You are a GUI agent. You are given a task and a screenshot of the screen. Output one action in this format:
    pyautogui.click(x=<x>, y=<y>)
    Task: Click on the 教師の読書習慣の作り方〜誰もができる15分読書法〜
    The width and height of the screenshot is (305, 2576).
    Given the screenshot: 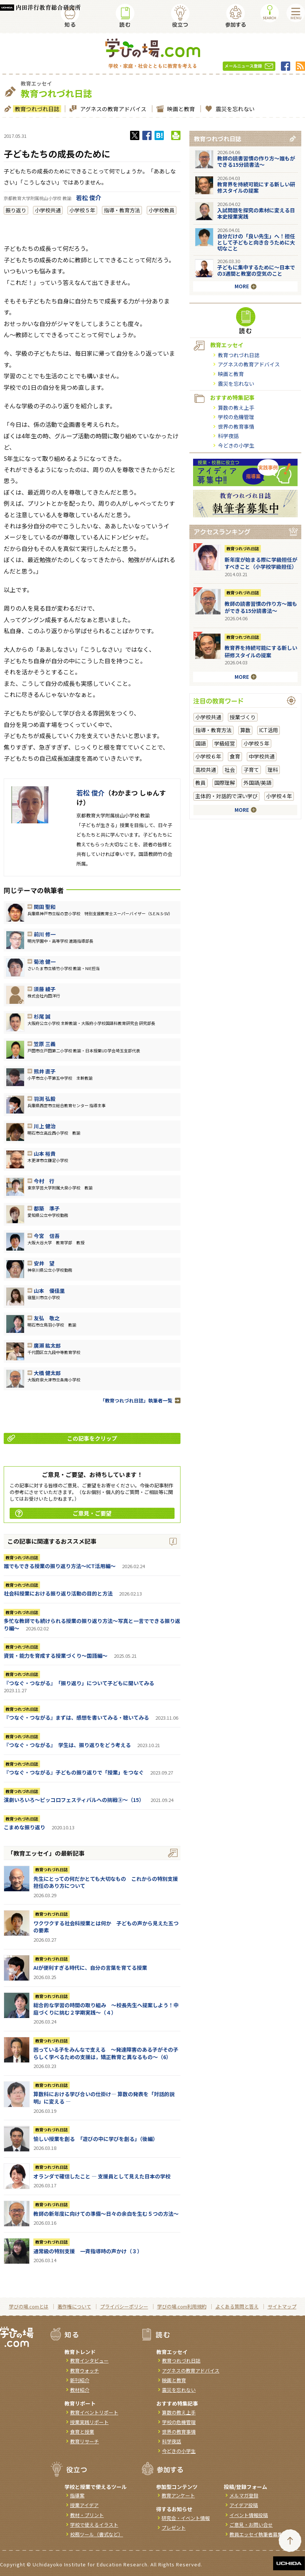 What is the action you would take?
    pyautogui.click(x=256, y=161)
    